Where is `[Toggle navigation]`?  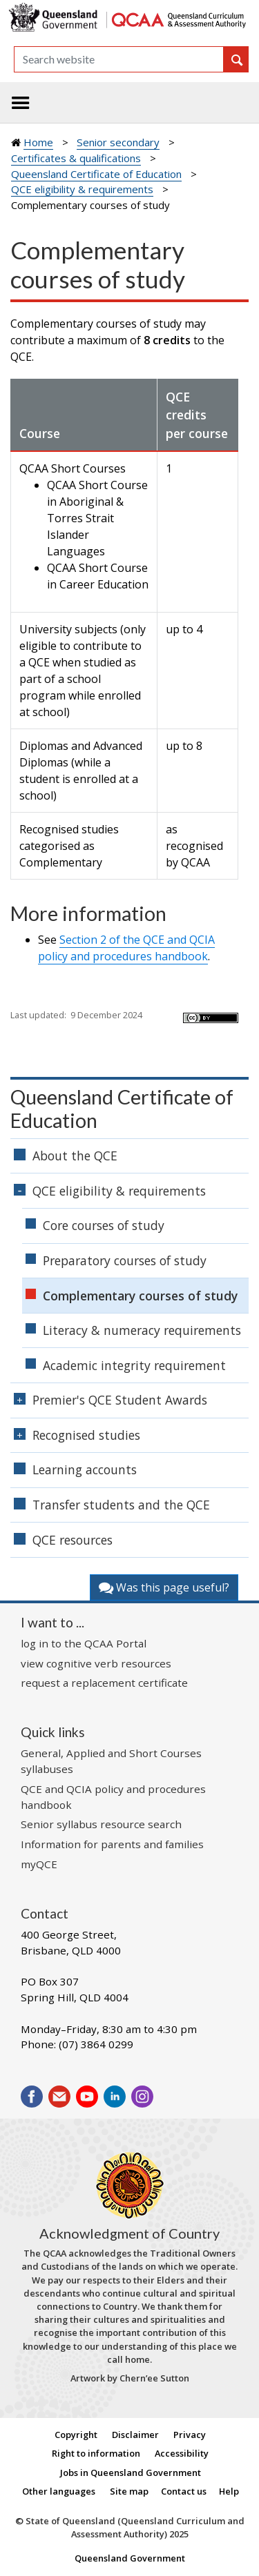 [Toggle navigation] is located at coordinates (20, 102).